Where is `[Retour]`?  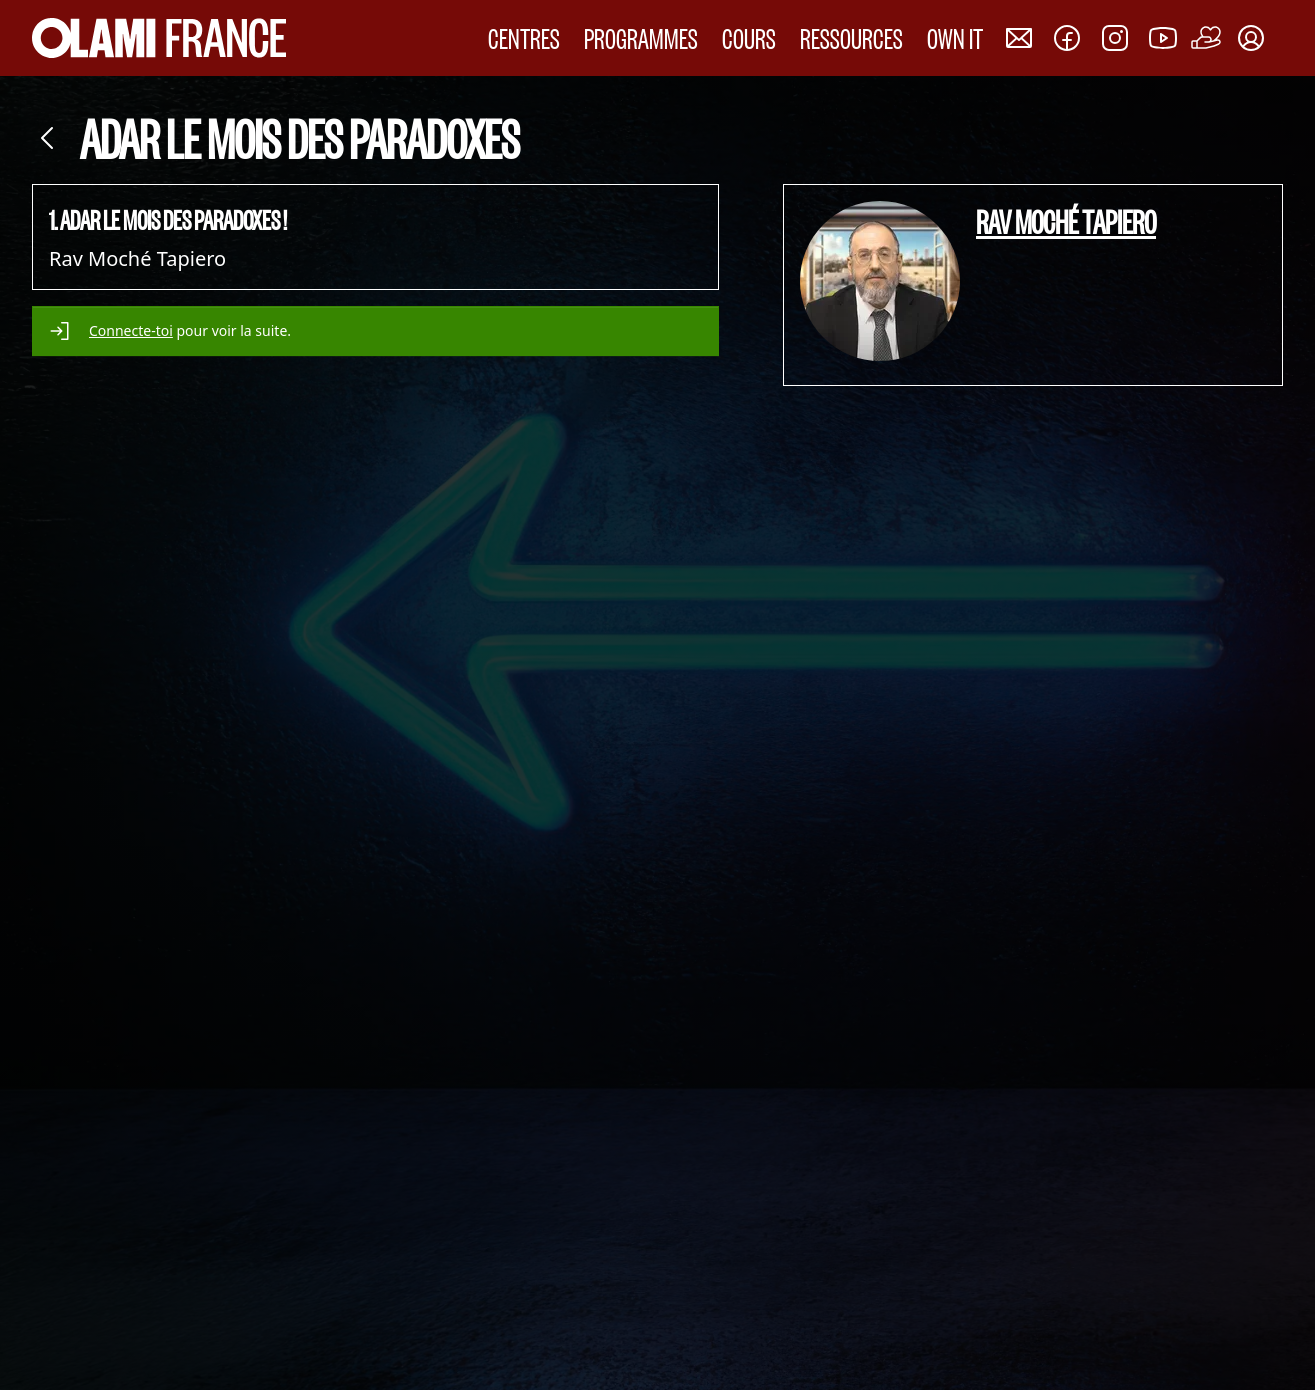 [Retour] is located at coordinates (48, 138).